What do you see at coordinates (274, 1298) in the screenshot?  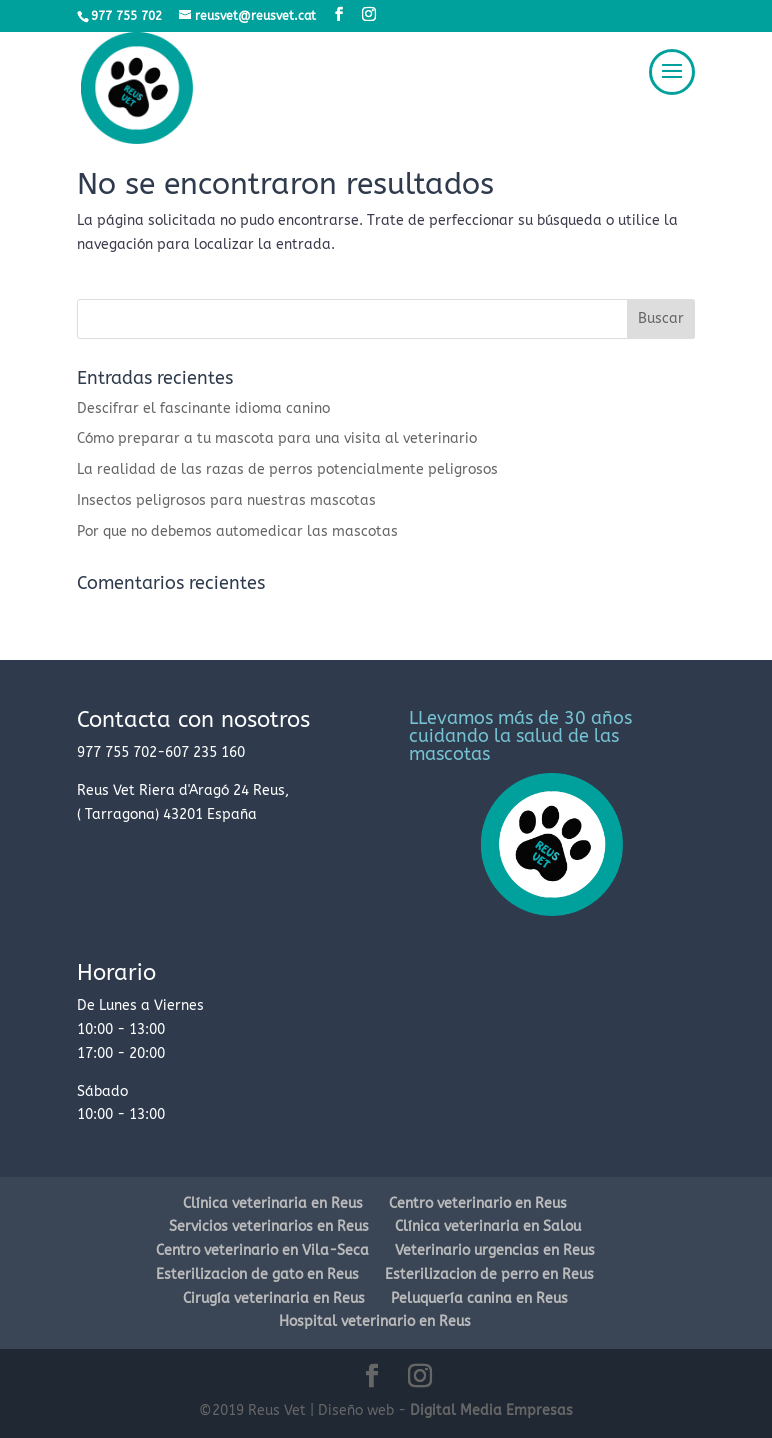 I see `Cirugía veterinaria en Reus` at bounding box center [274, 1298].